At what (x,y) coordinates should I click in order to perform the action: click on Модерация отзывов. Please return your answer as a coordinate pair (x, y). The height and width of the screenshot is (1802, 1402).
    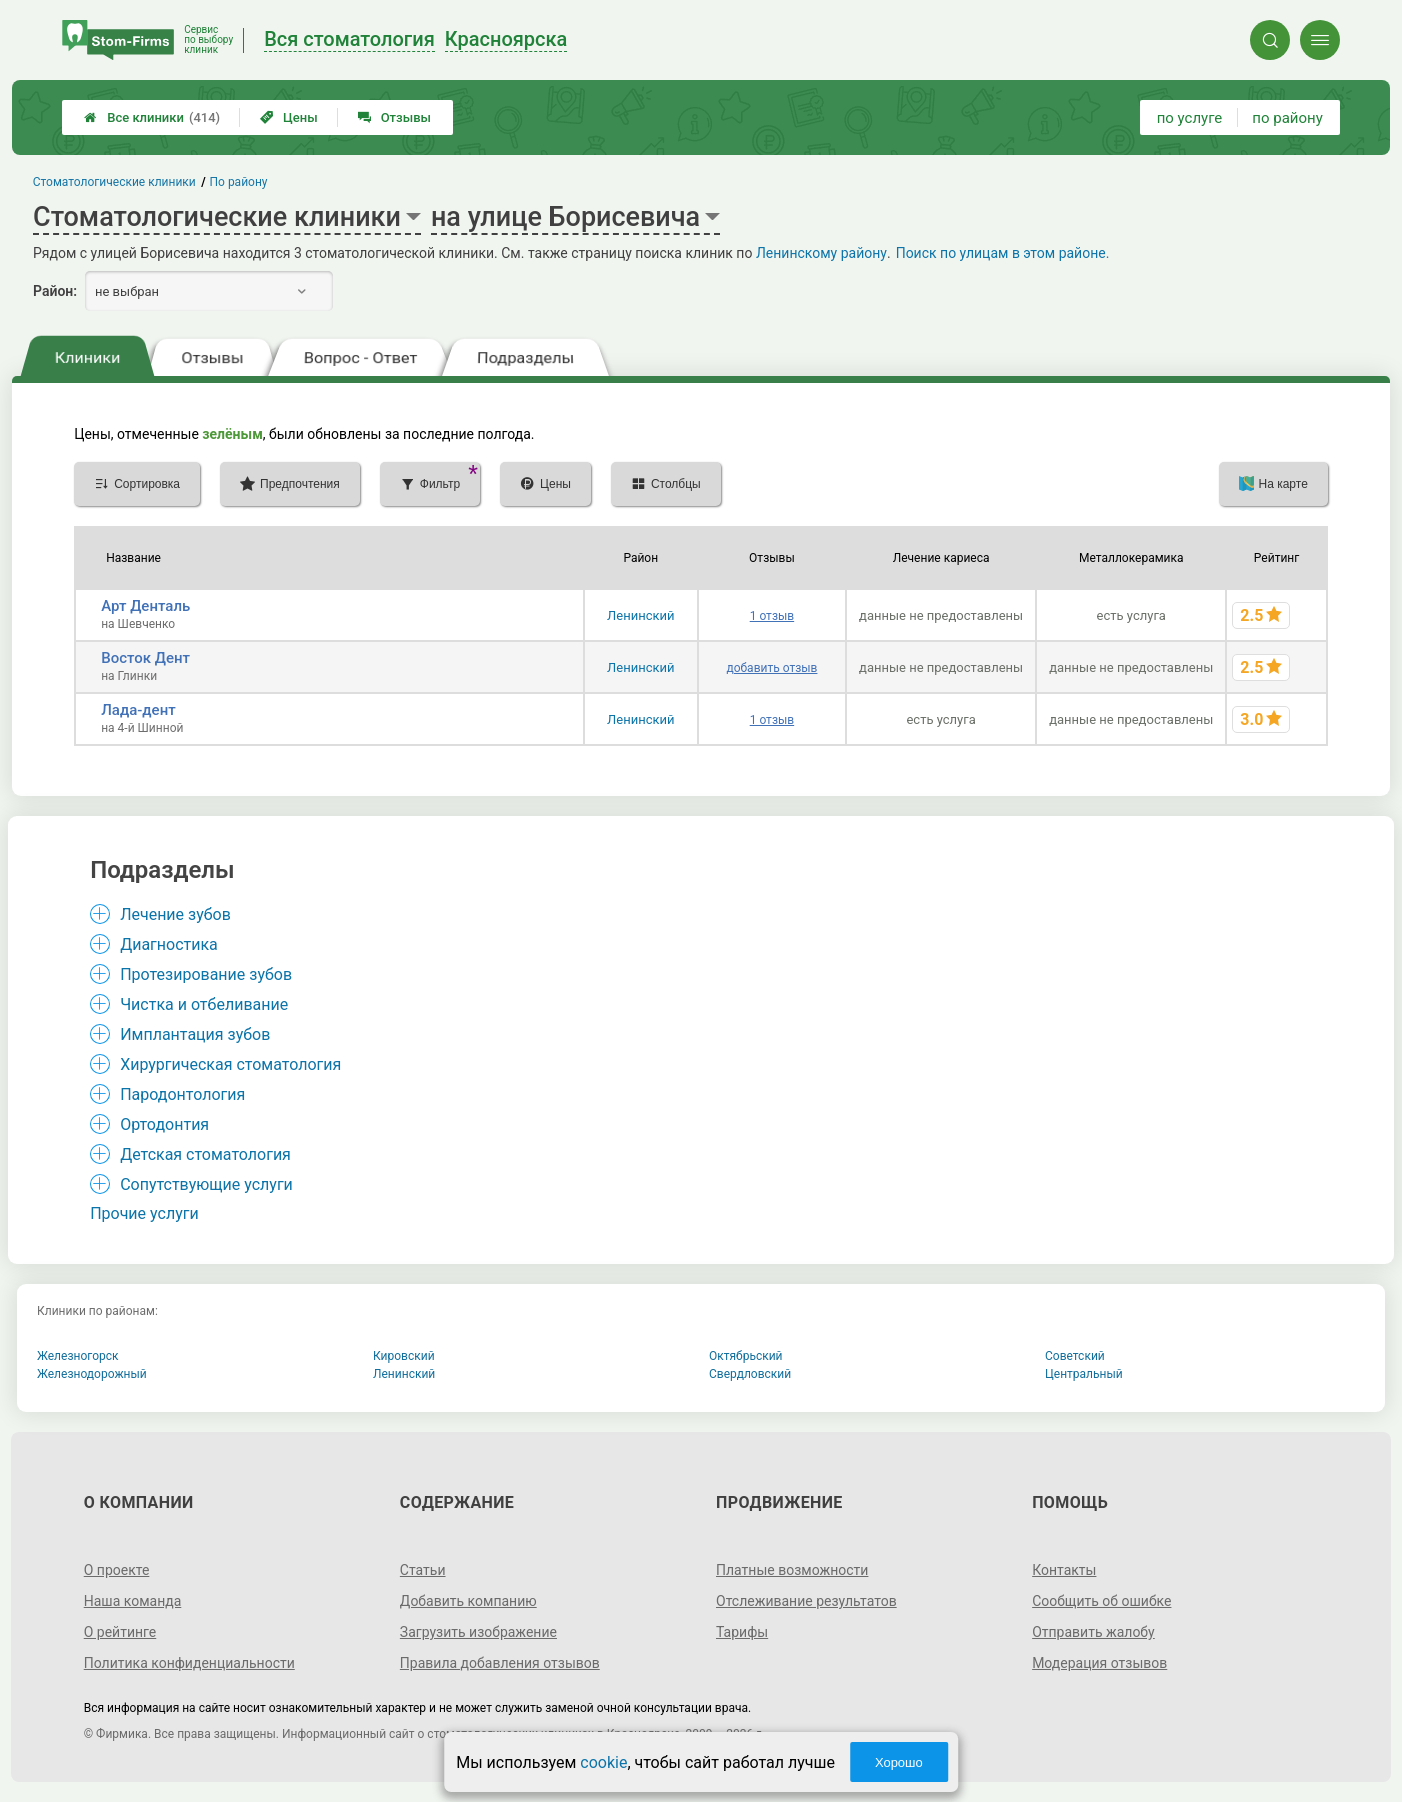
    Looking at the image, I should click on (1099, 1663).